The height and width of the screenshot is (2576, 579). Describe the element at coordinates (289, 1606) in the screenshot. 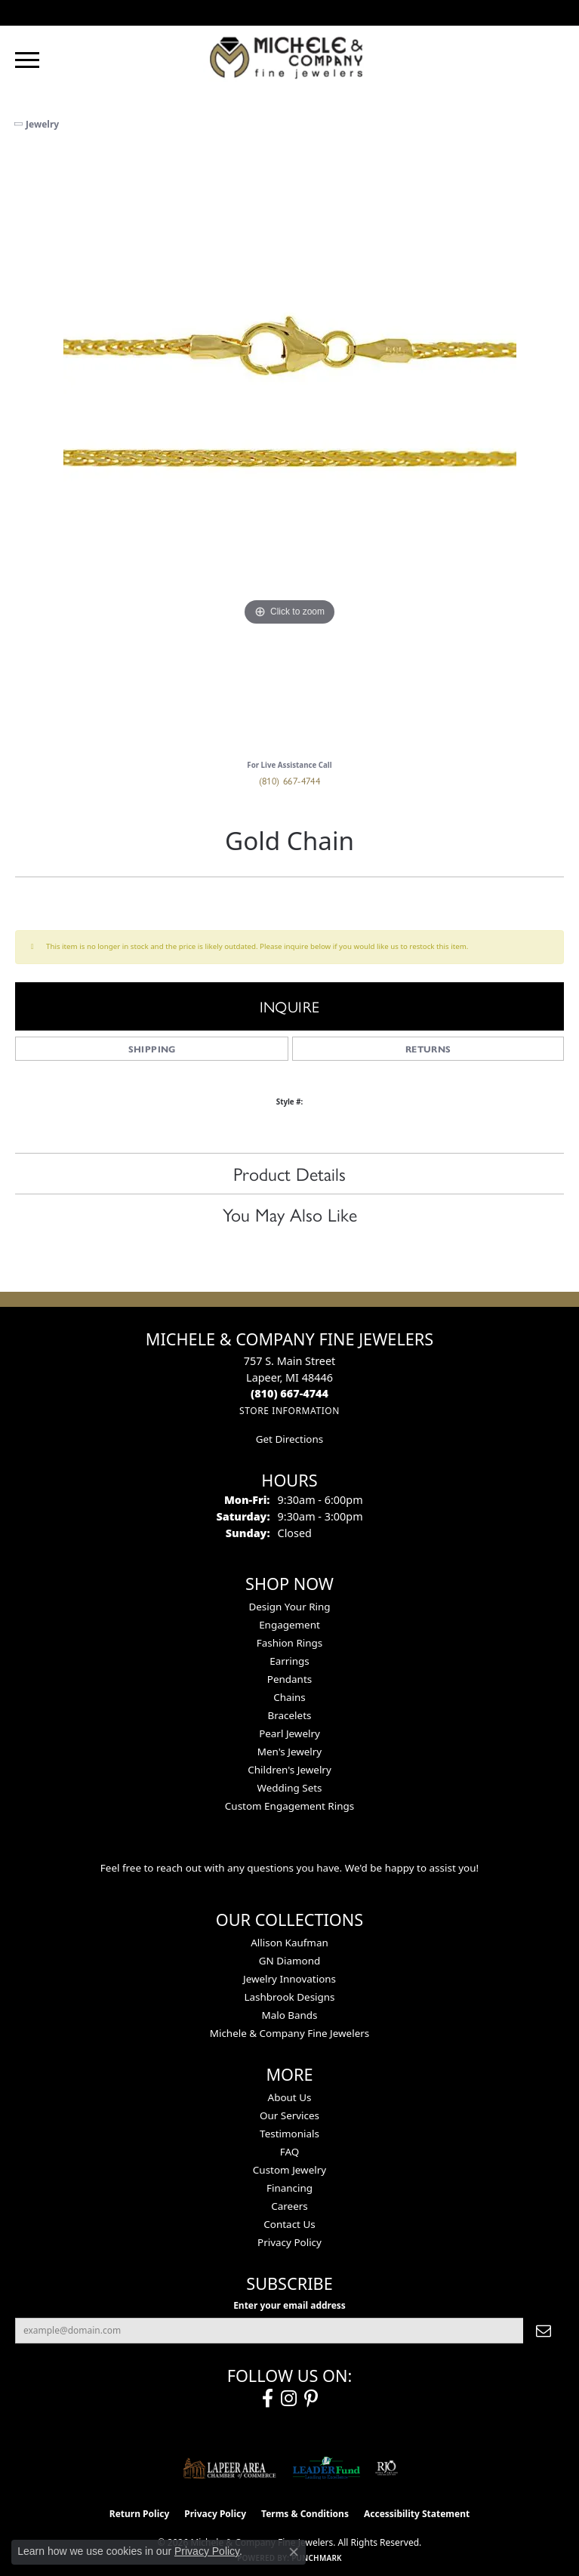

I see `Design Your Ring [menuitem]` at that location.